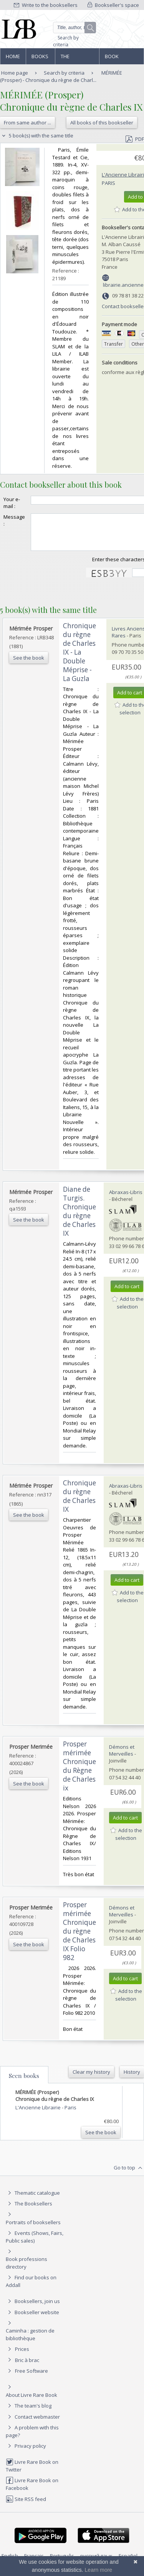 This screenshot has width=144, height=2576. I want to click on Learn more, so click(99, 2570).